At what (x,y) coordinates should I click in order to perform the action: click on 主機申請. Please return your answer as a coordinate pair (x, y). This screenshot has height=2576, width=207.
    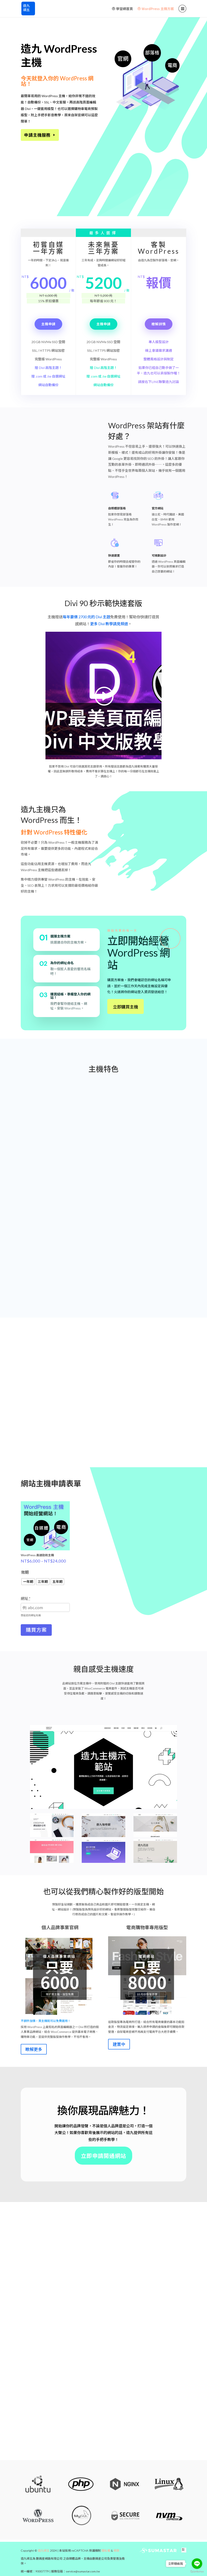
    Looking at the image, I should click on (48, 324).